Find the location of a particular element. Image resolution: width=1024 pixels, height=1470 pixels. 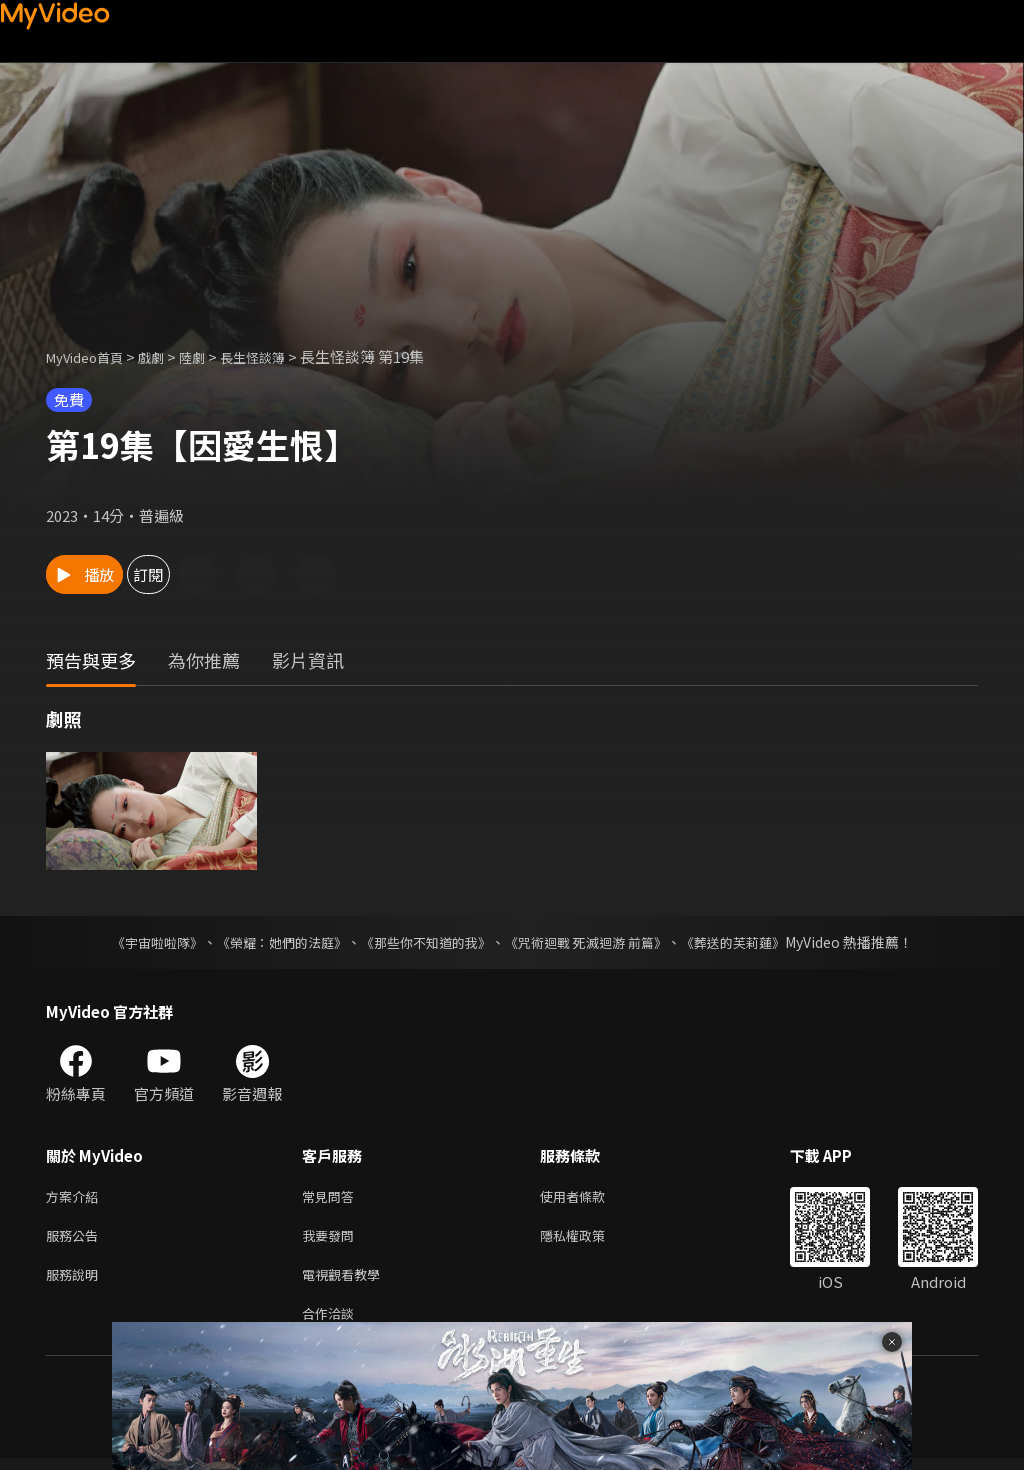

常見問答 is located at coordinates (332, 1197).